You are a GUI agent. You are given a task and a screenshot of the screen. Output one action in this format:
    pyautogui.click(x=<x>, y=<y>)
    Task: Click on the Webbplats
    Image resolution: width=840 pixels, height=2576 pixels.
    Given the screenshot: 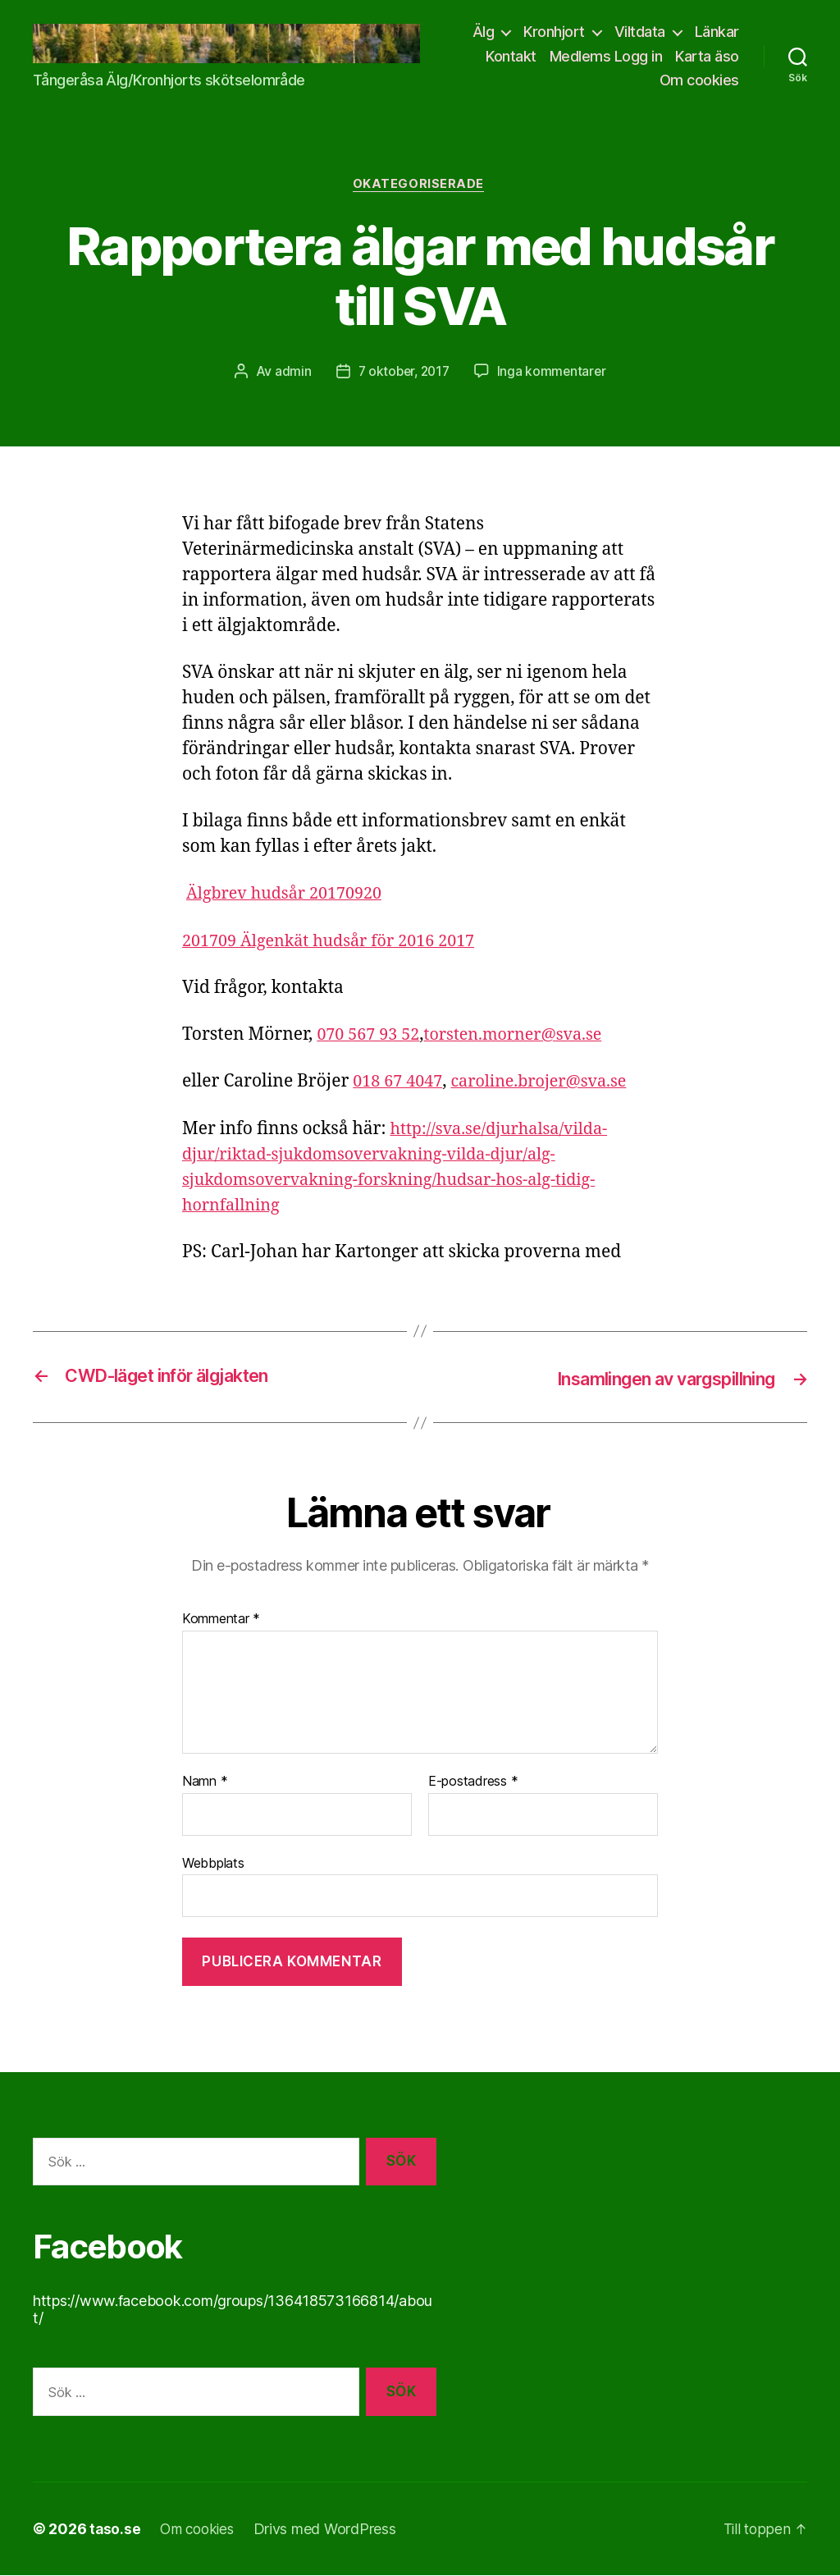 What is the action you would take?
    pyautogui.click(x=213, y=1863)
    